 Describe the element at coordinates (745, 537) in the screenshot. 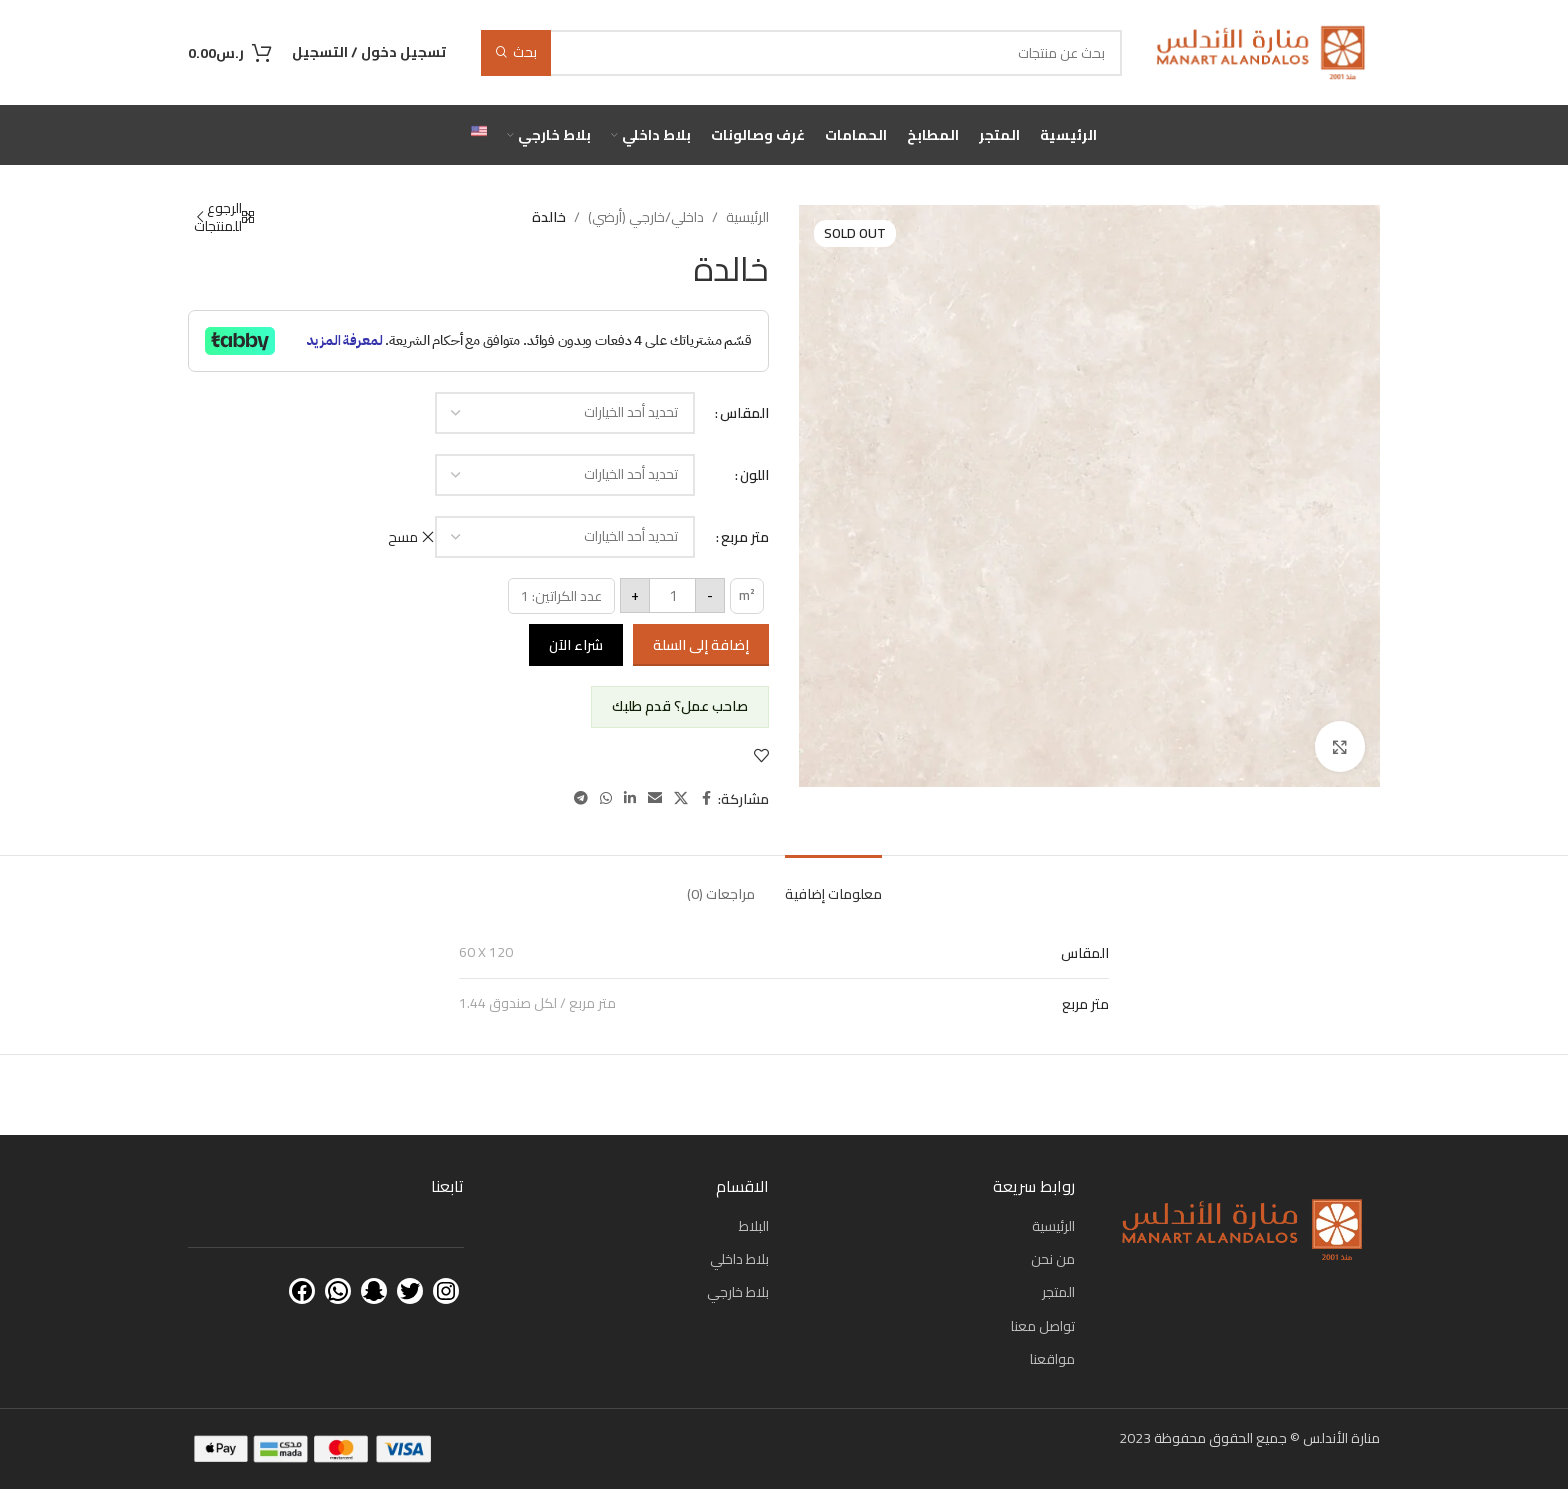

I see `متر مربع` at that location.